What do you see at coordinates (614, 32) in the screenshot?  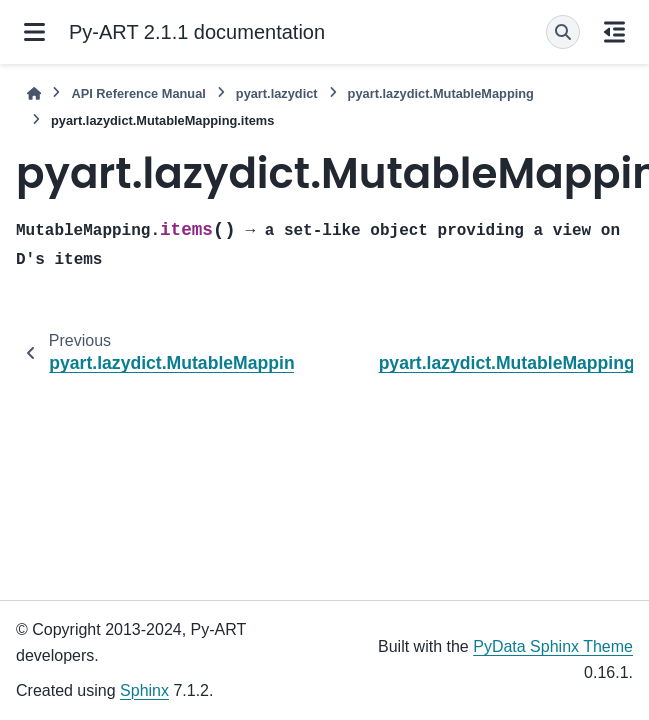 I see `[On this page]` at bounding box center [614, 32].